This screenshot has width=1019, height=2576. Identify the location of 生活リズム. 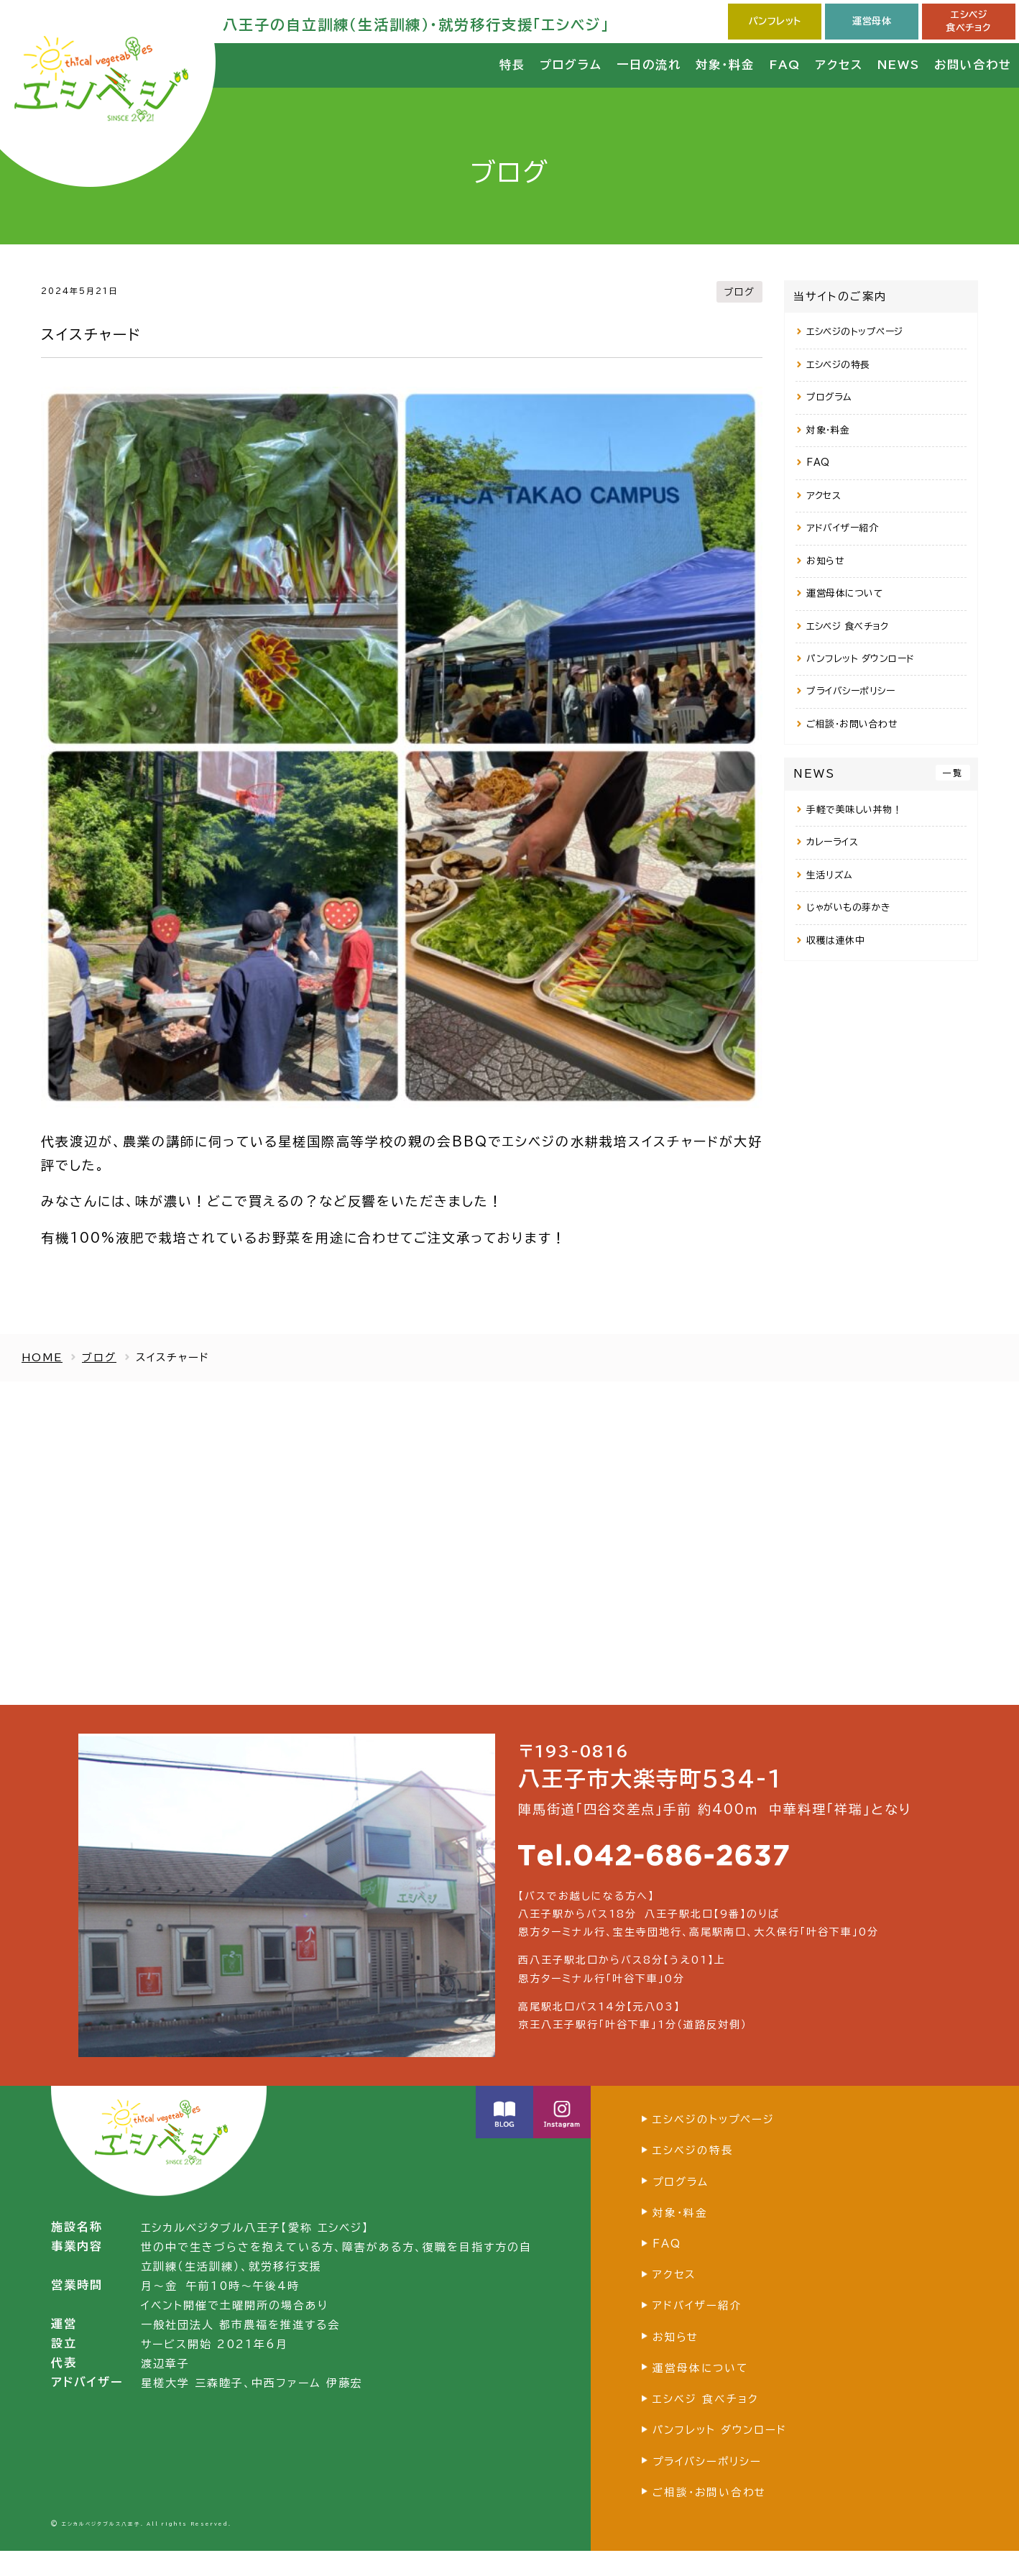
(829, 875).